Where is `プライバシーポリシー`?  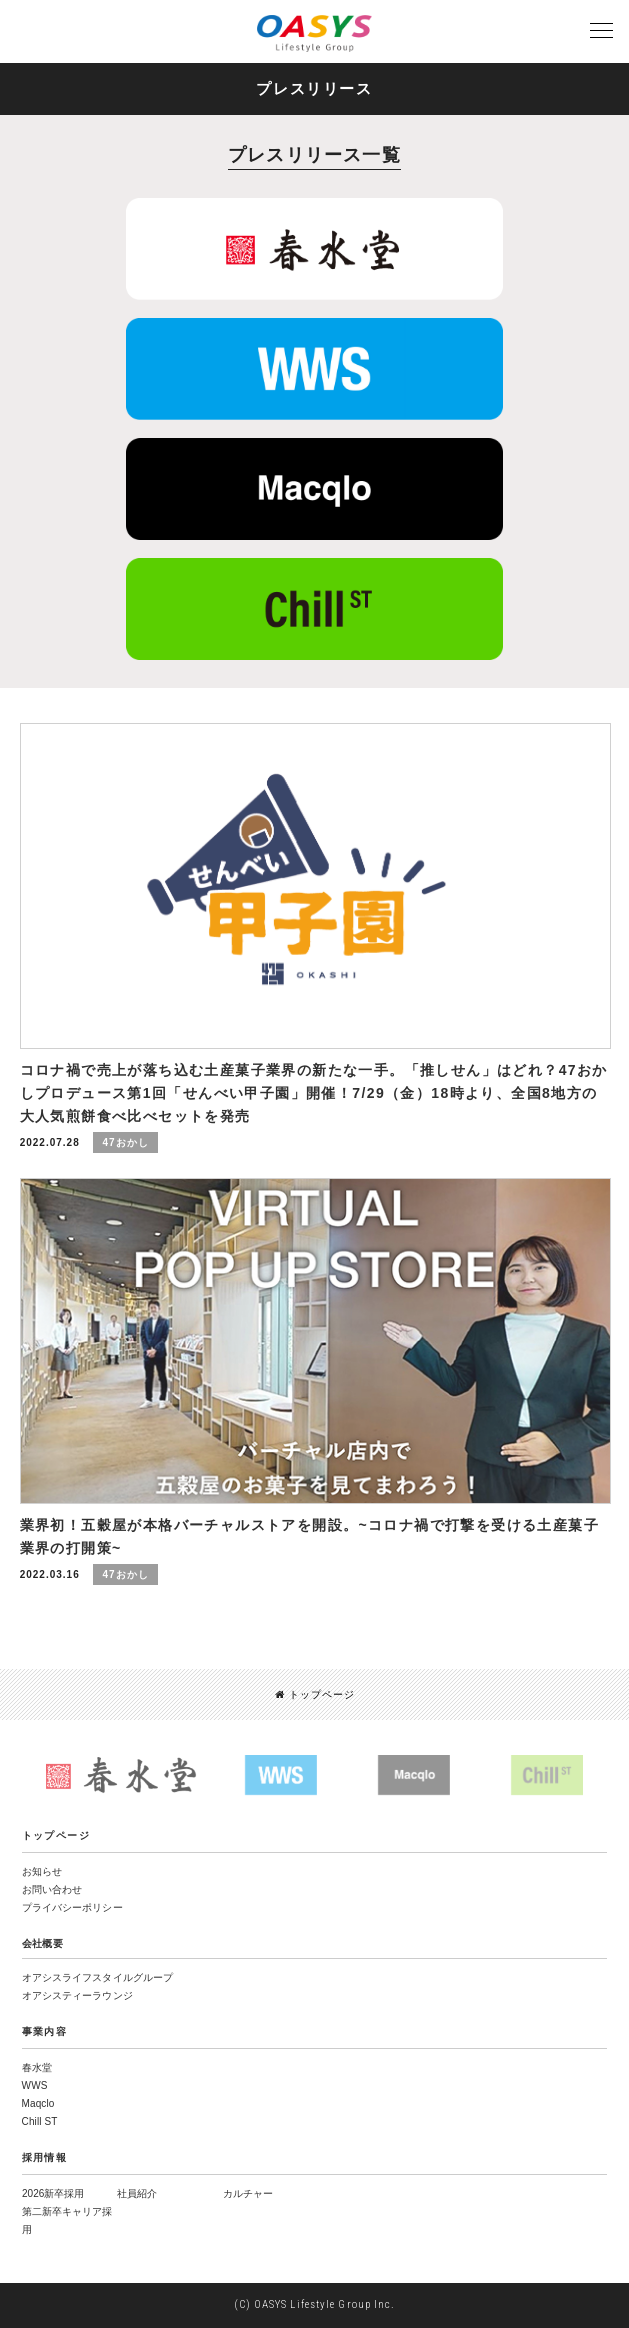
プライバシーポリシー is located at coordinates (72, 1907).